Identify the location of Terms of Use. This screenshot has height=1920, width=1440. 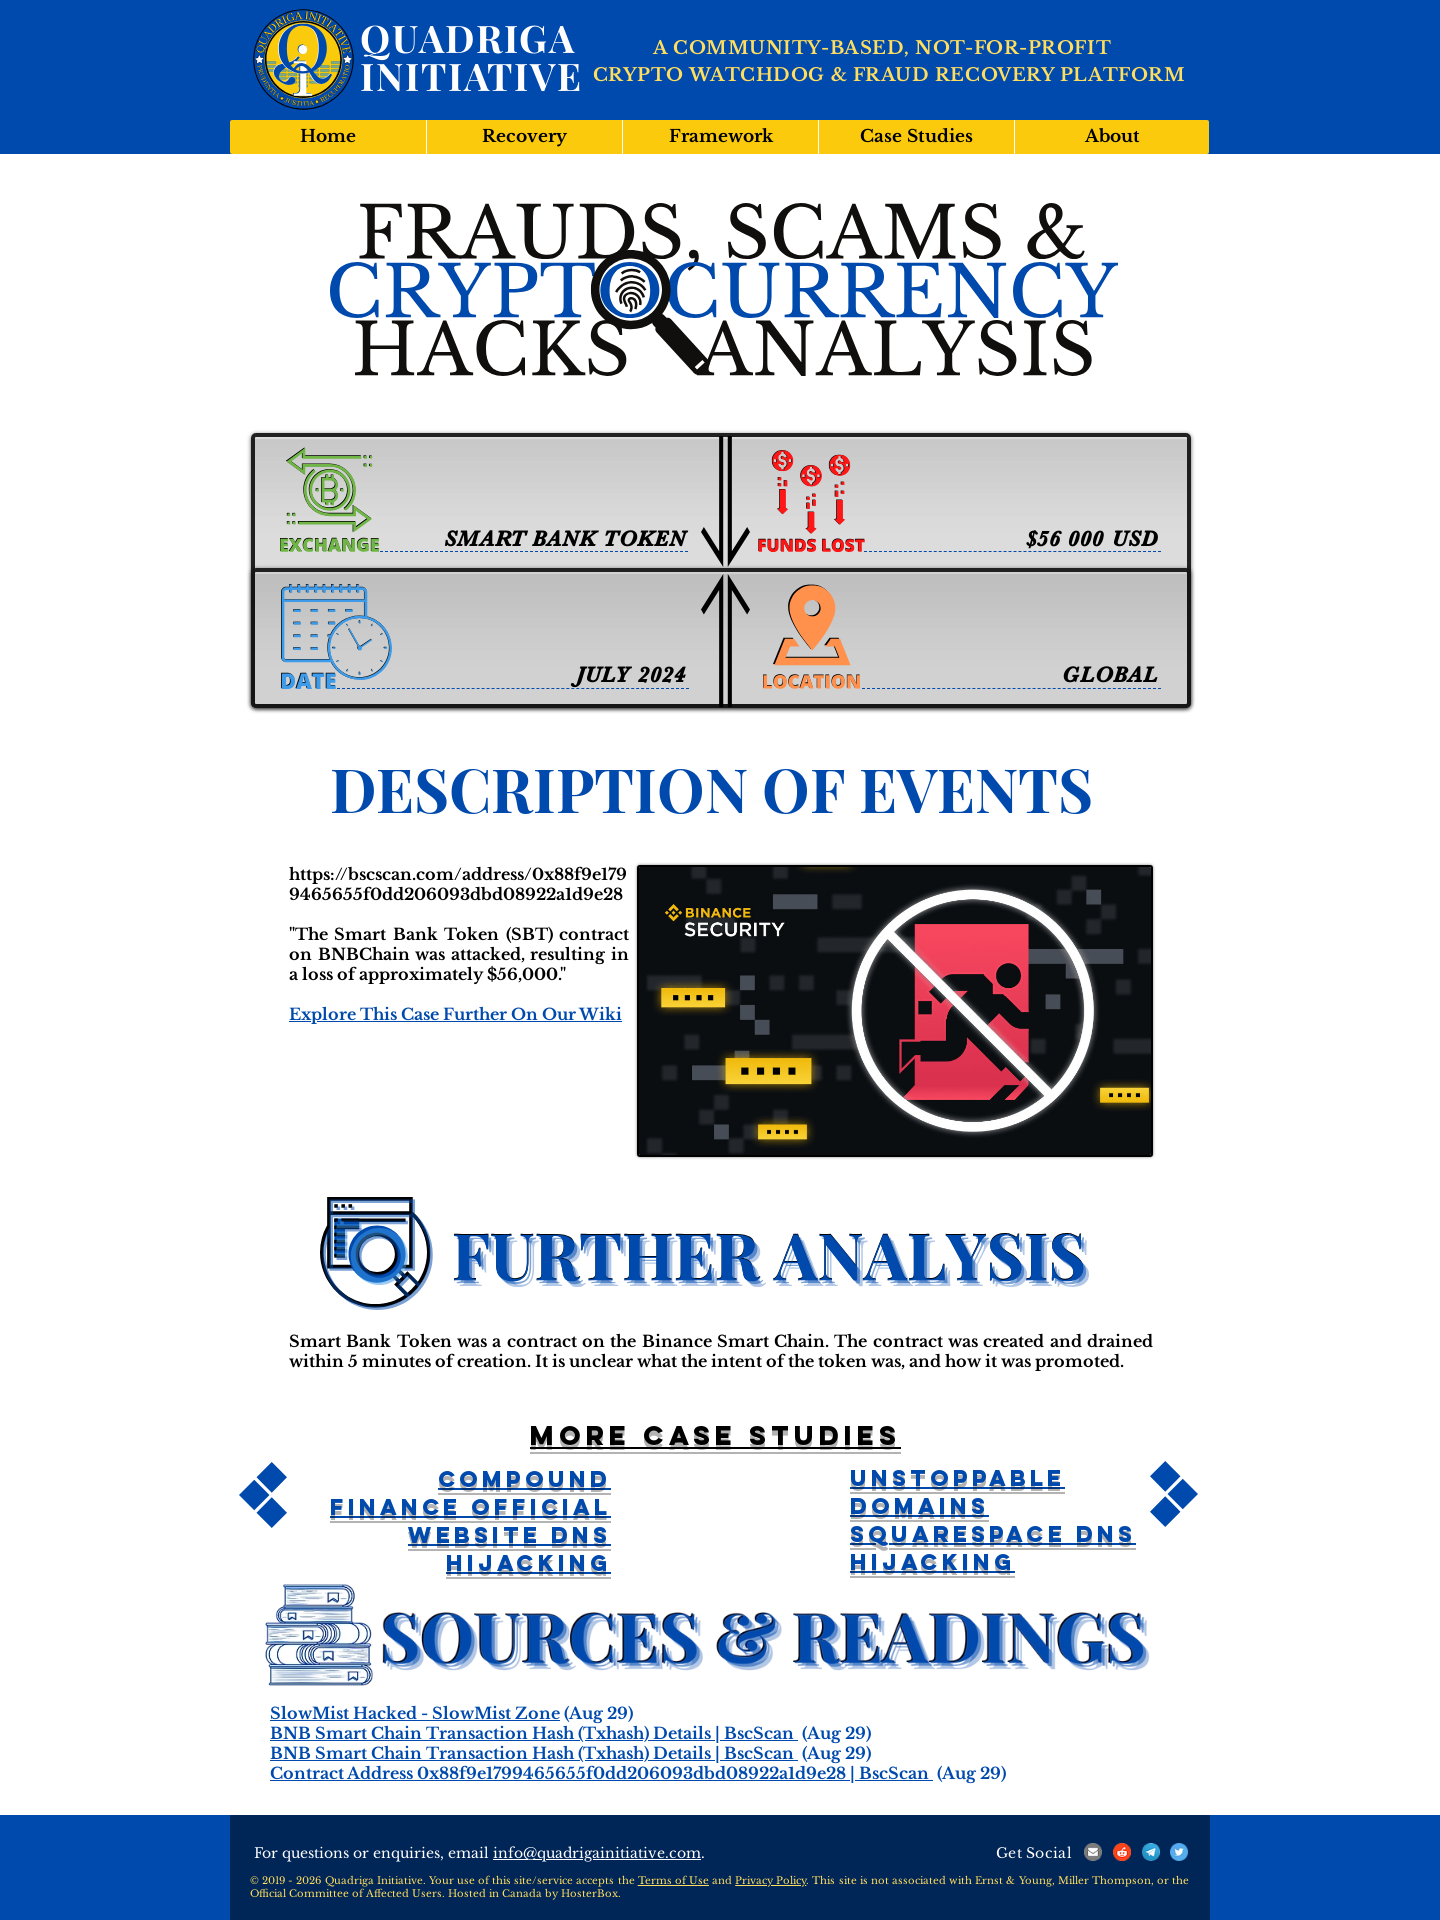
(673, 1880).